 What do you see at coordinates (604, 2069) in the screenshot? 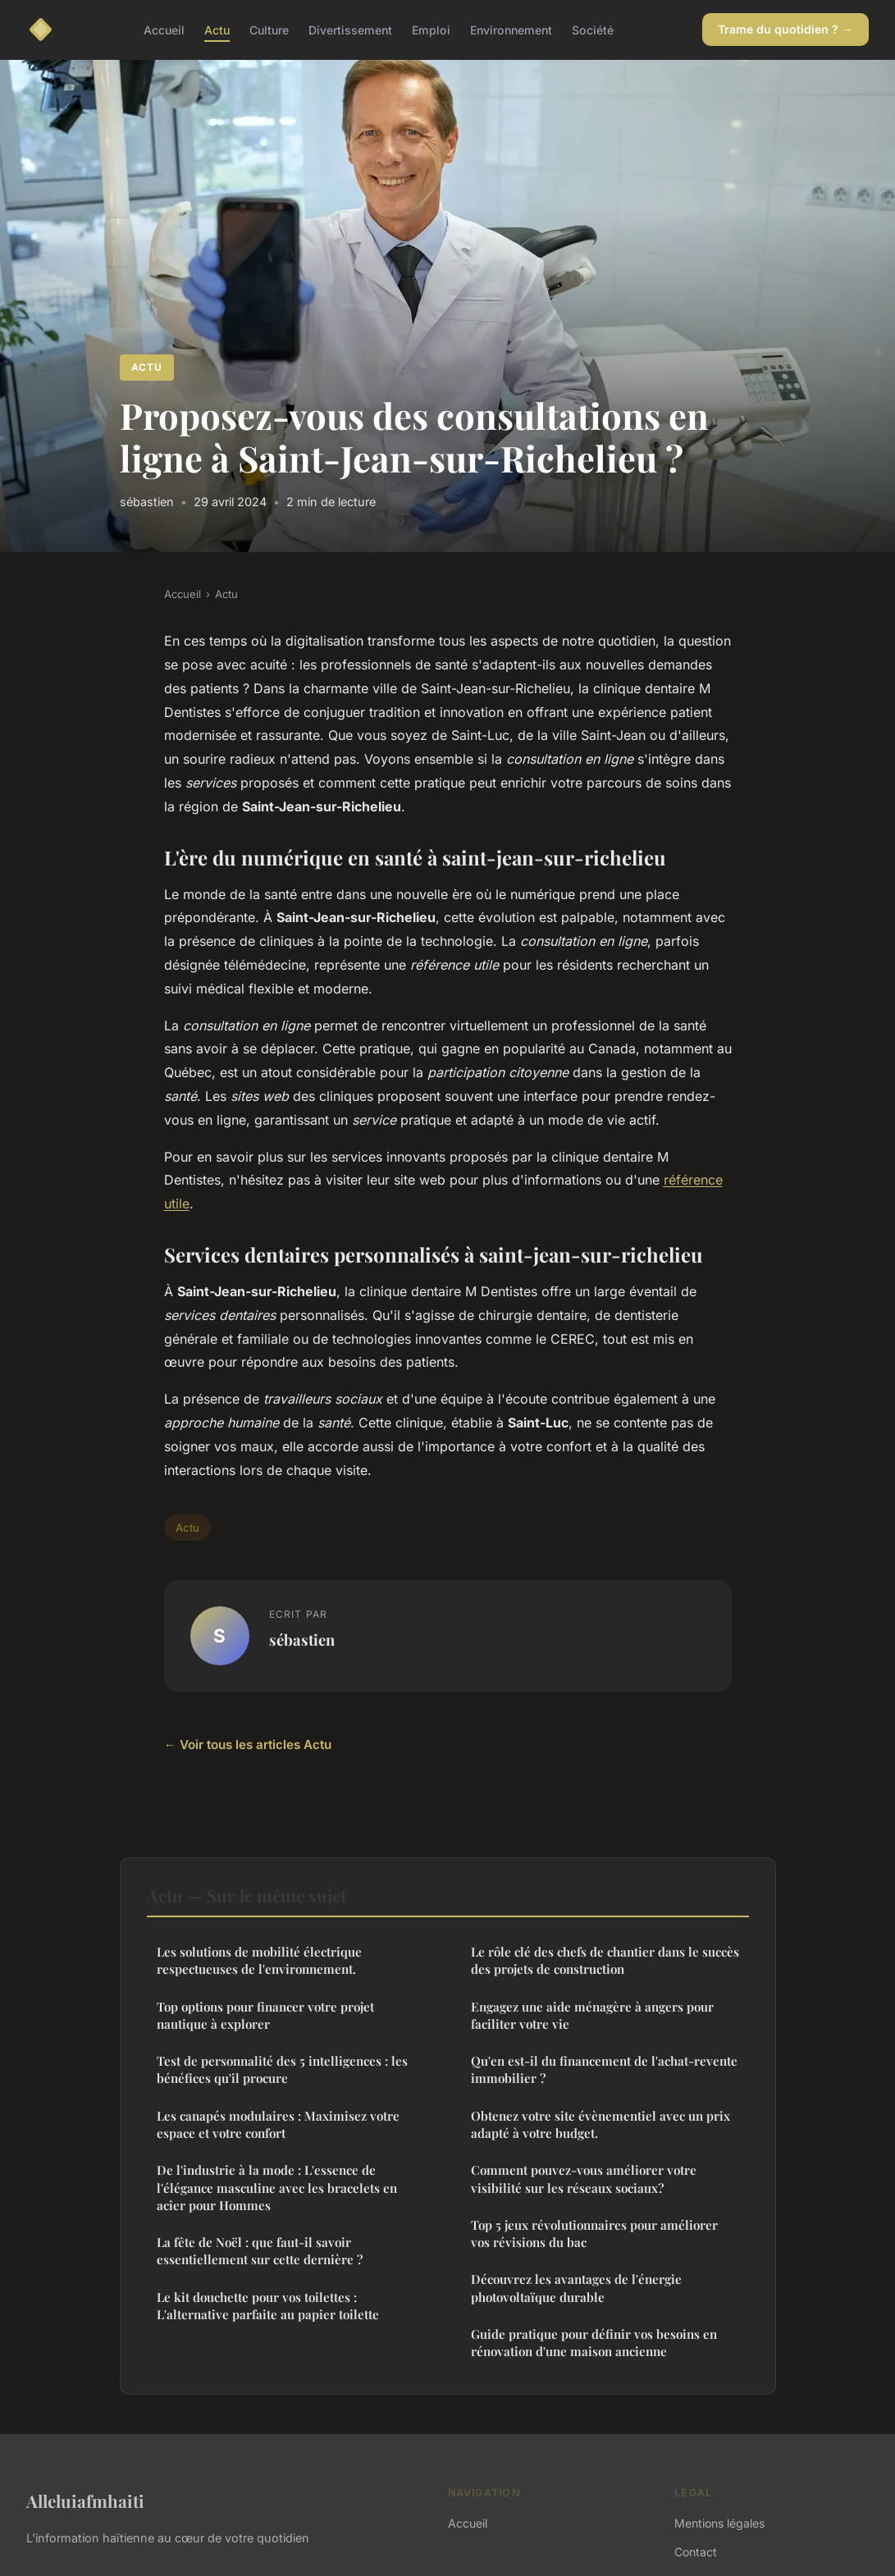
I see `Qu'en est-il du financement de l'achat-revente immobilier ?` at bounding box center [604, 2069].